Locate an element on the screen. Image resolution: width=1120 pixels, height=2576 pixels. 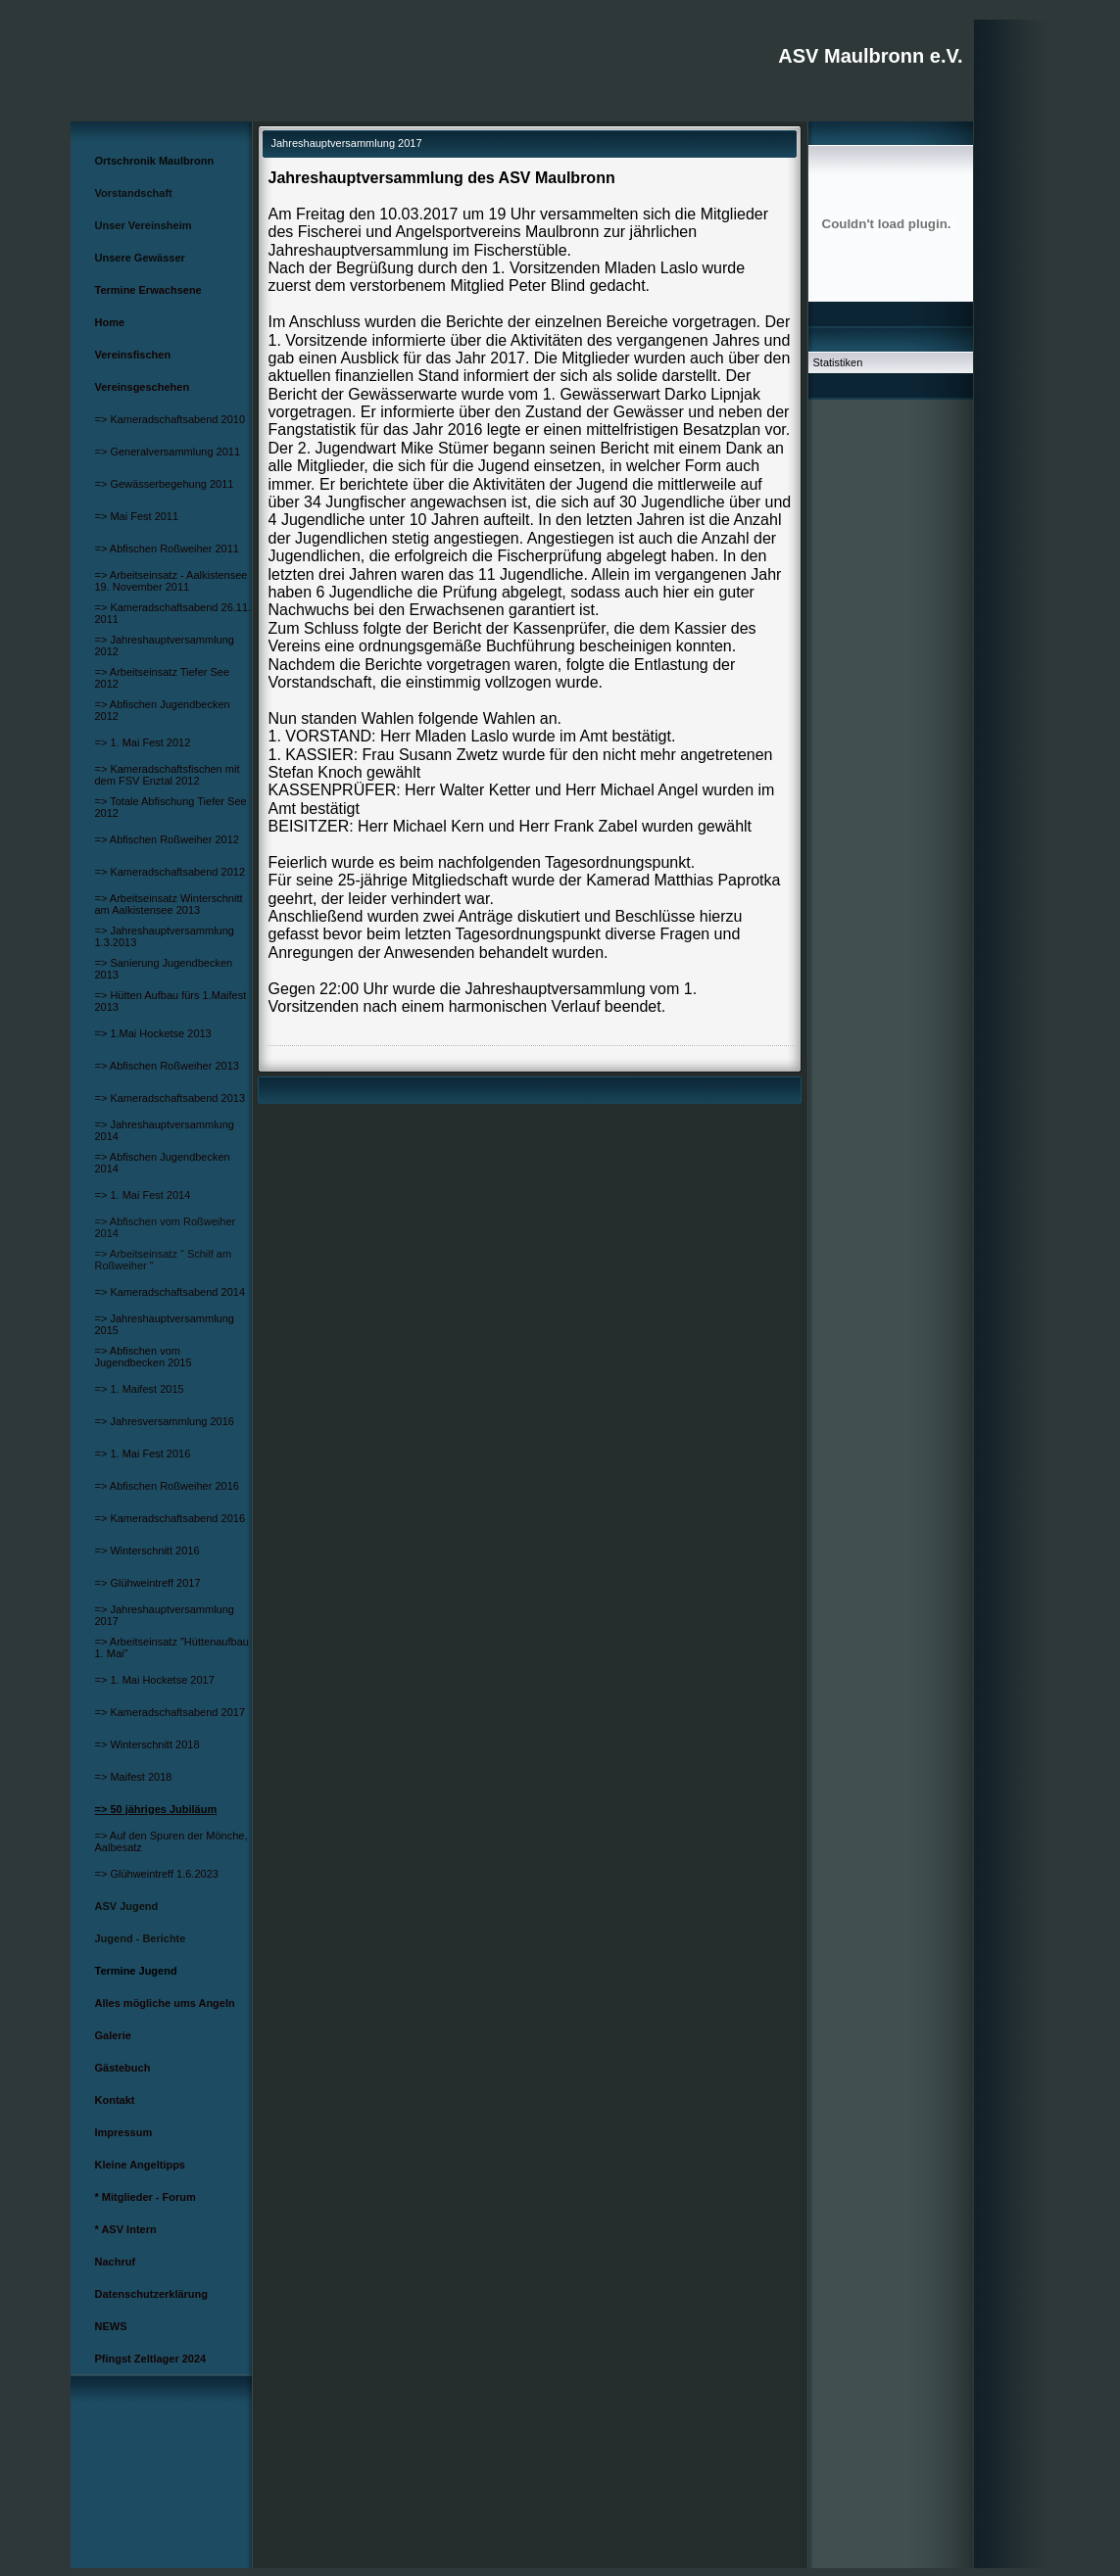
=> Kameradschaftsabend 2012 is located at coordinates (170, 872).